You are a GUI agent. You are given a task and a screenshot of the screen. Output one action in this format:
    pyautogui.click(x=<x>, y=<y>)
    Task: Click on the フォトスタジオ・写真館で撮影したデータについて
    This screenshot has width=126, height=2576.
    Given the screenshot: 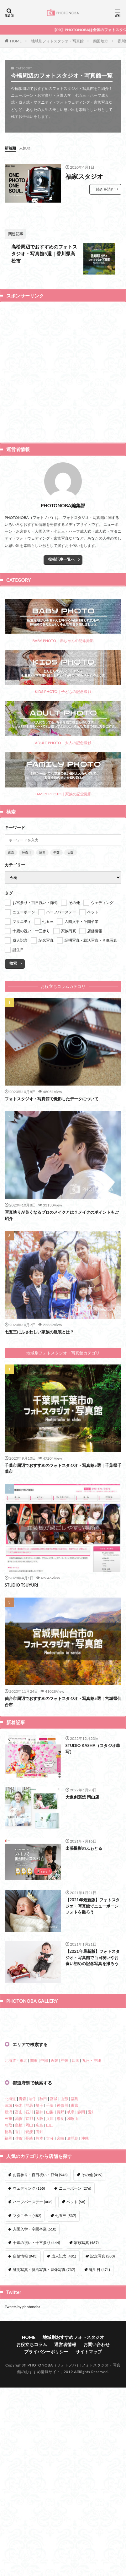 What is the action you would take?
    pyautogui.click(x=51, y=1098)
    